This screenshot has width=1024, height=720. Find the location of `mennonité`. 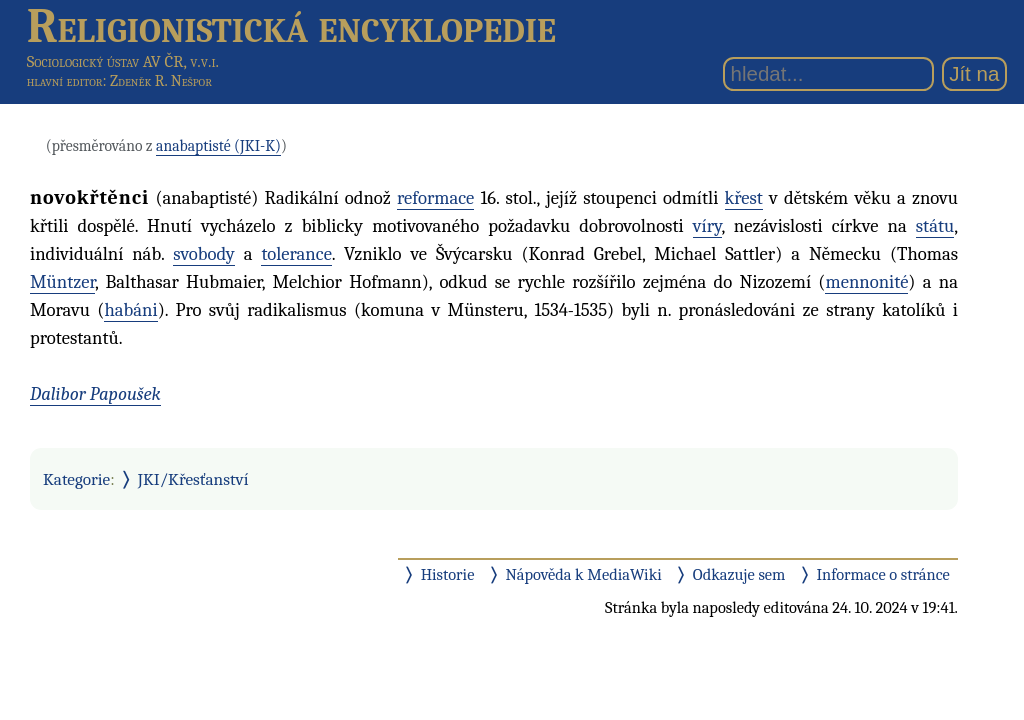

mennonité is located at coordinates (866, 282).